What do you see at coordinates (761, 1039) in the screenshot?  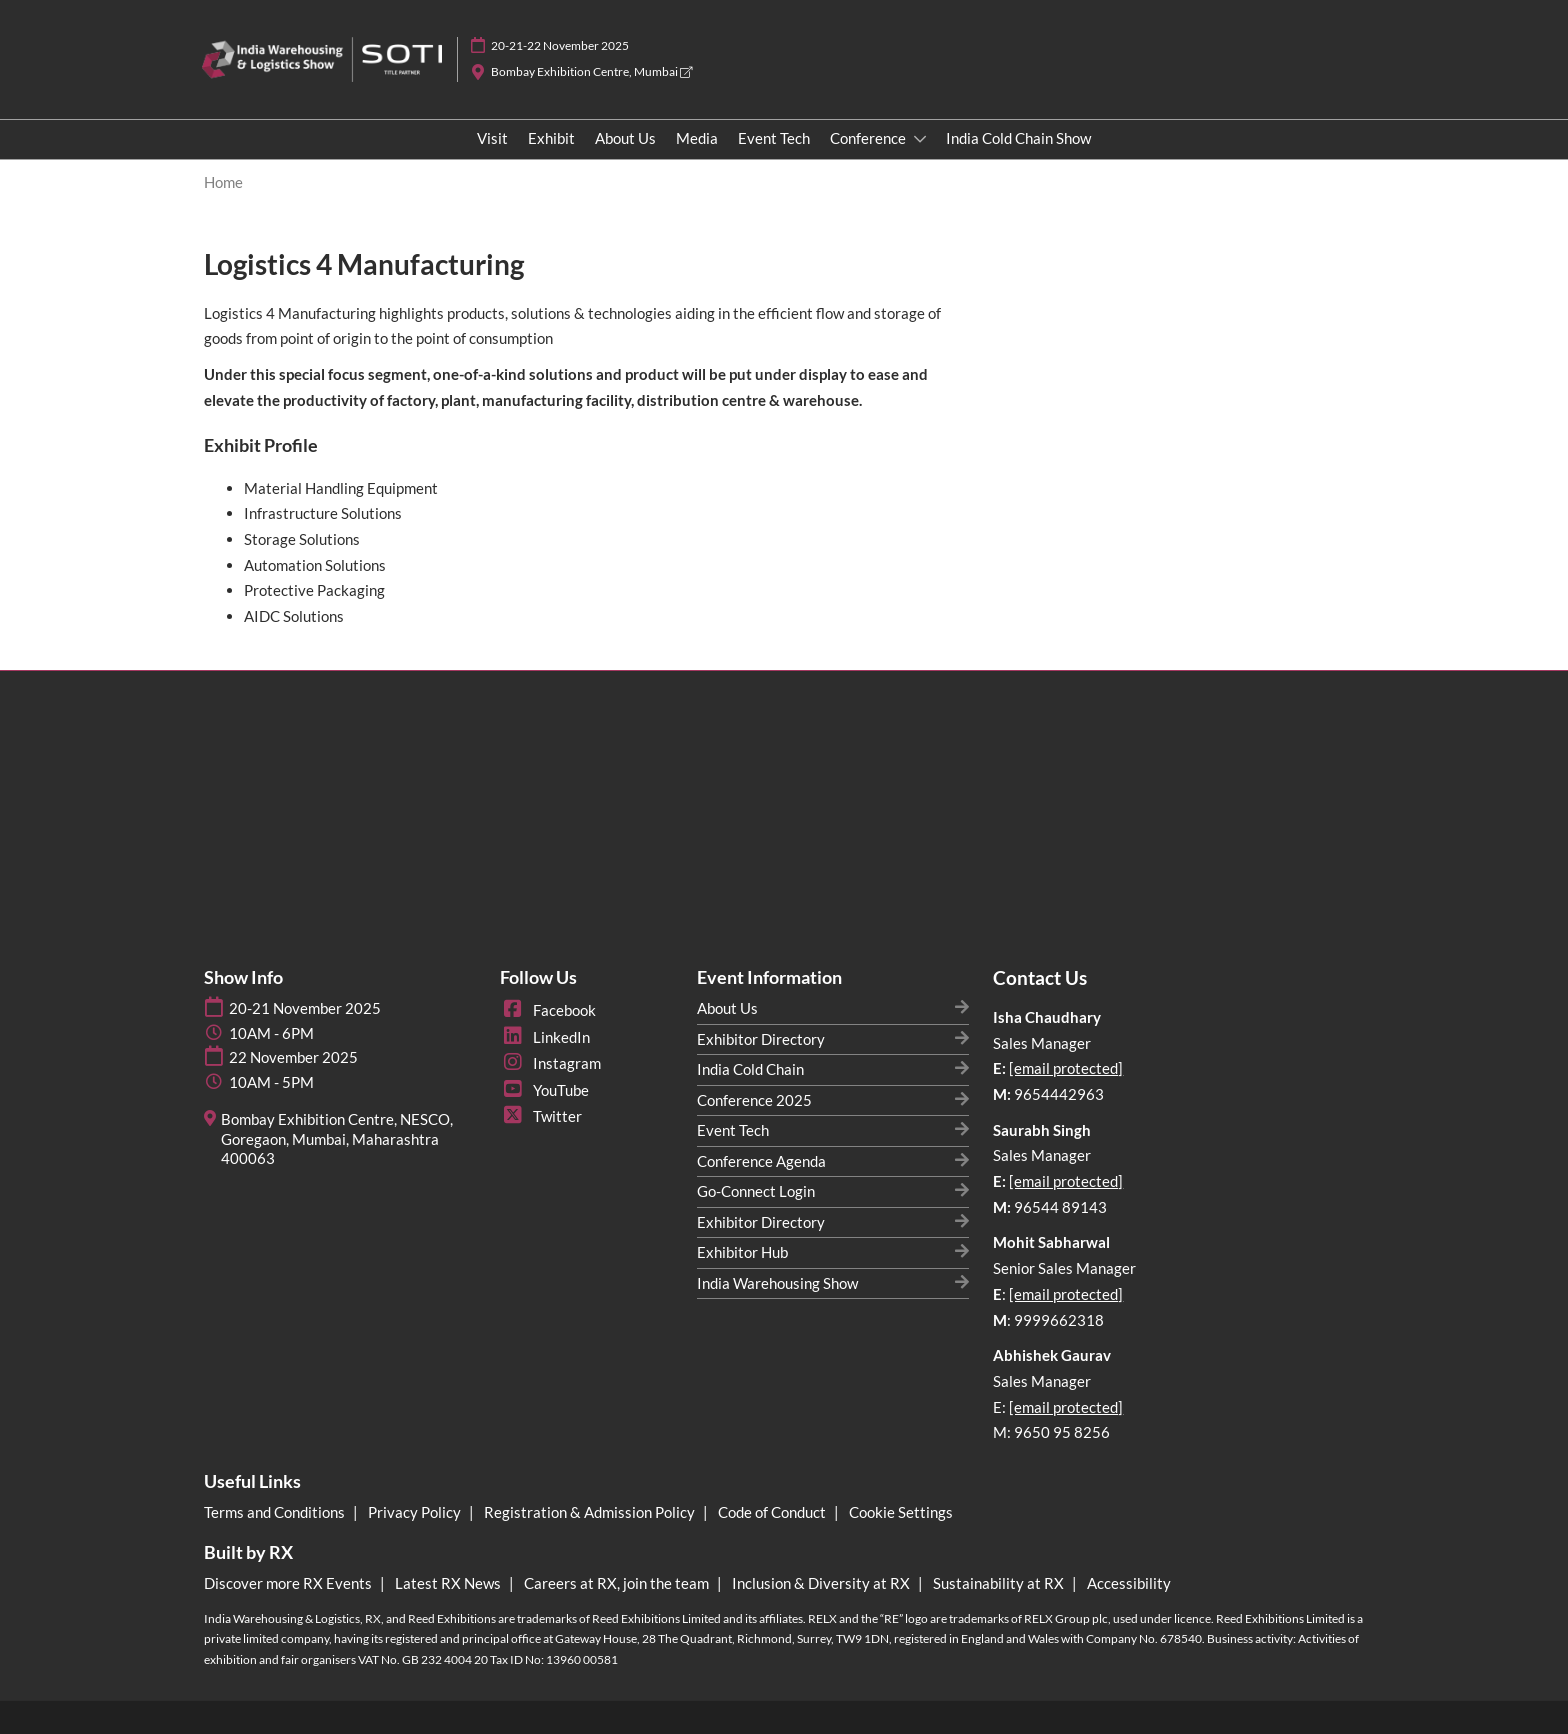 I see `Exhibitor Directory` at bounding box center [761, 1039].